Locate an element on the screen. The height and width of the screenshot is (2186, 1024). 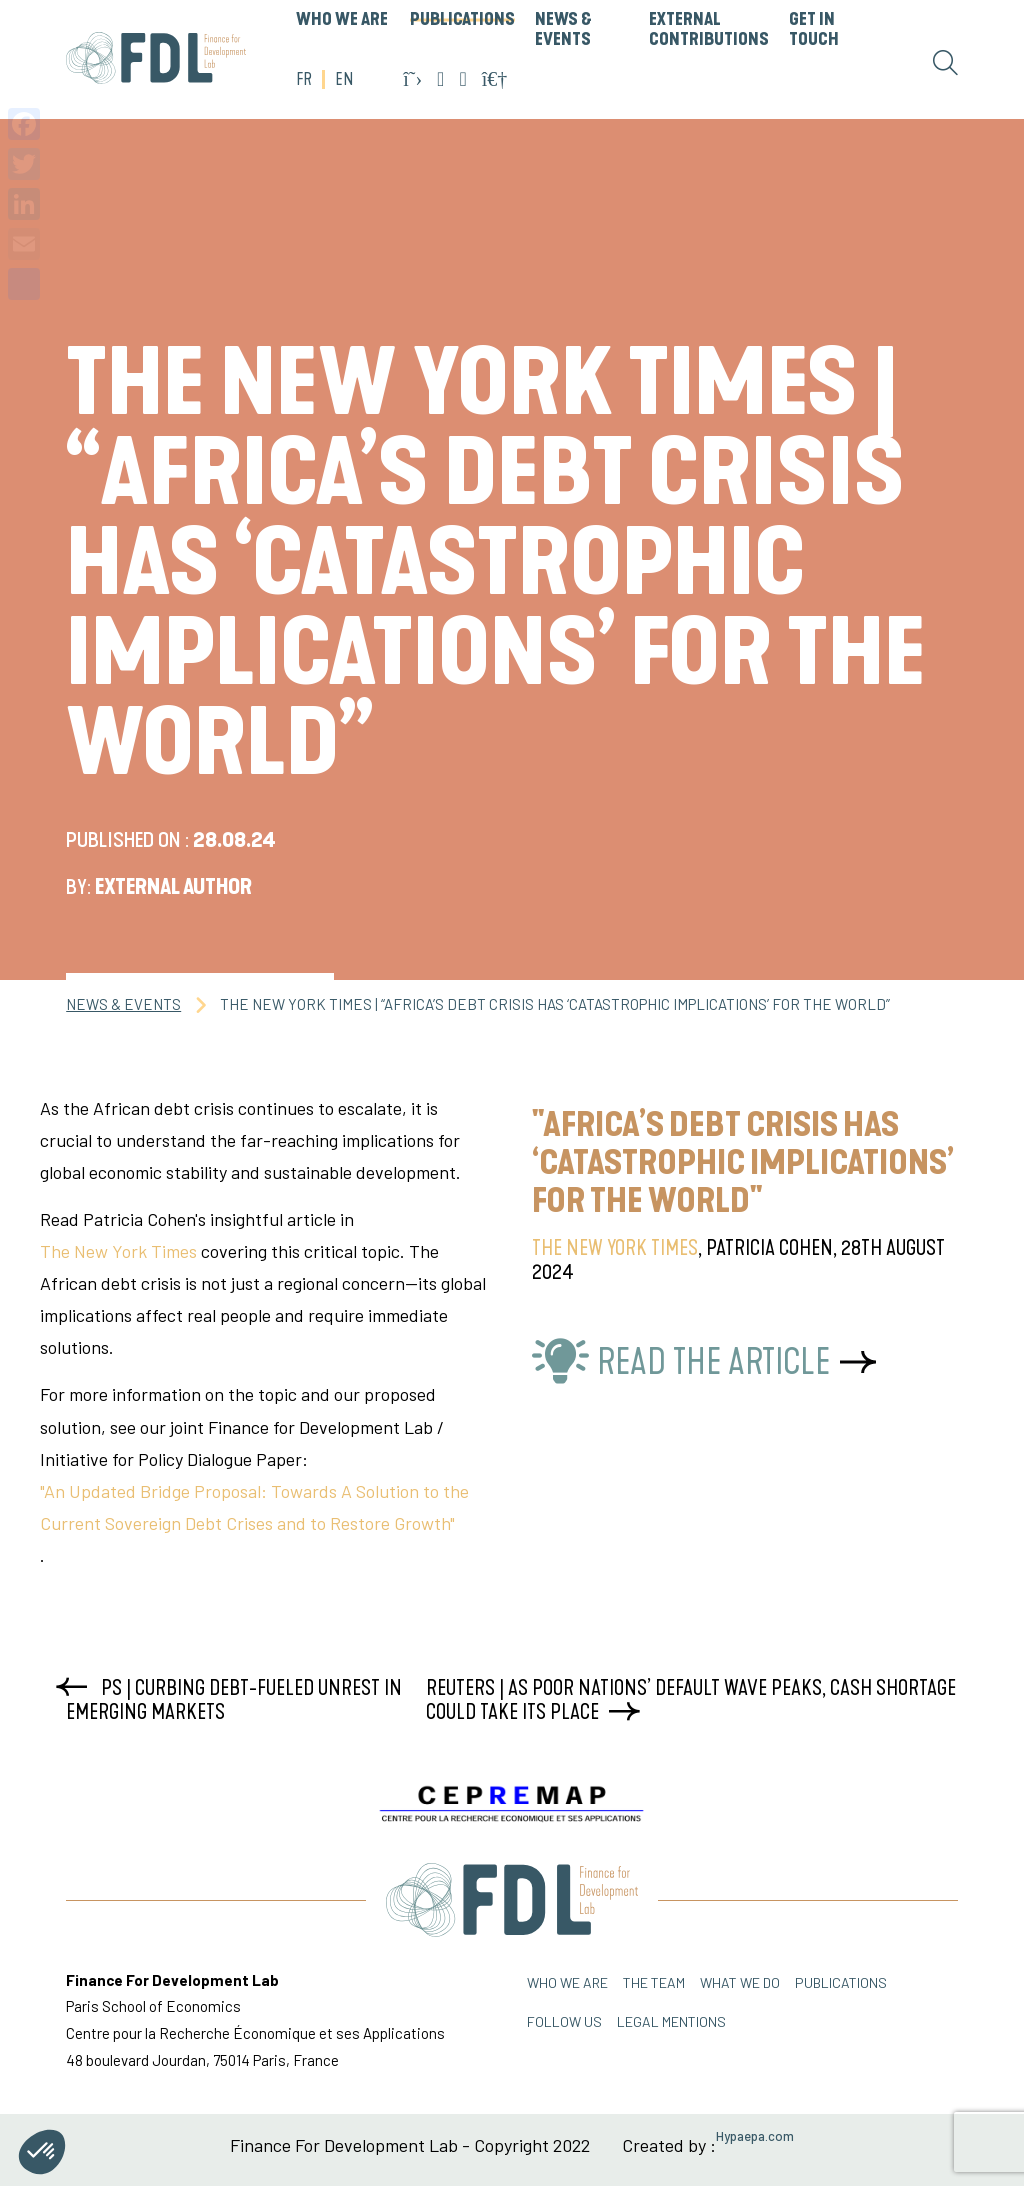
News & Events is located at coordinates (563, 29).